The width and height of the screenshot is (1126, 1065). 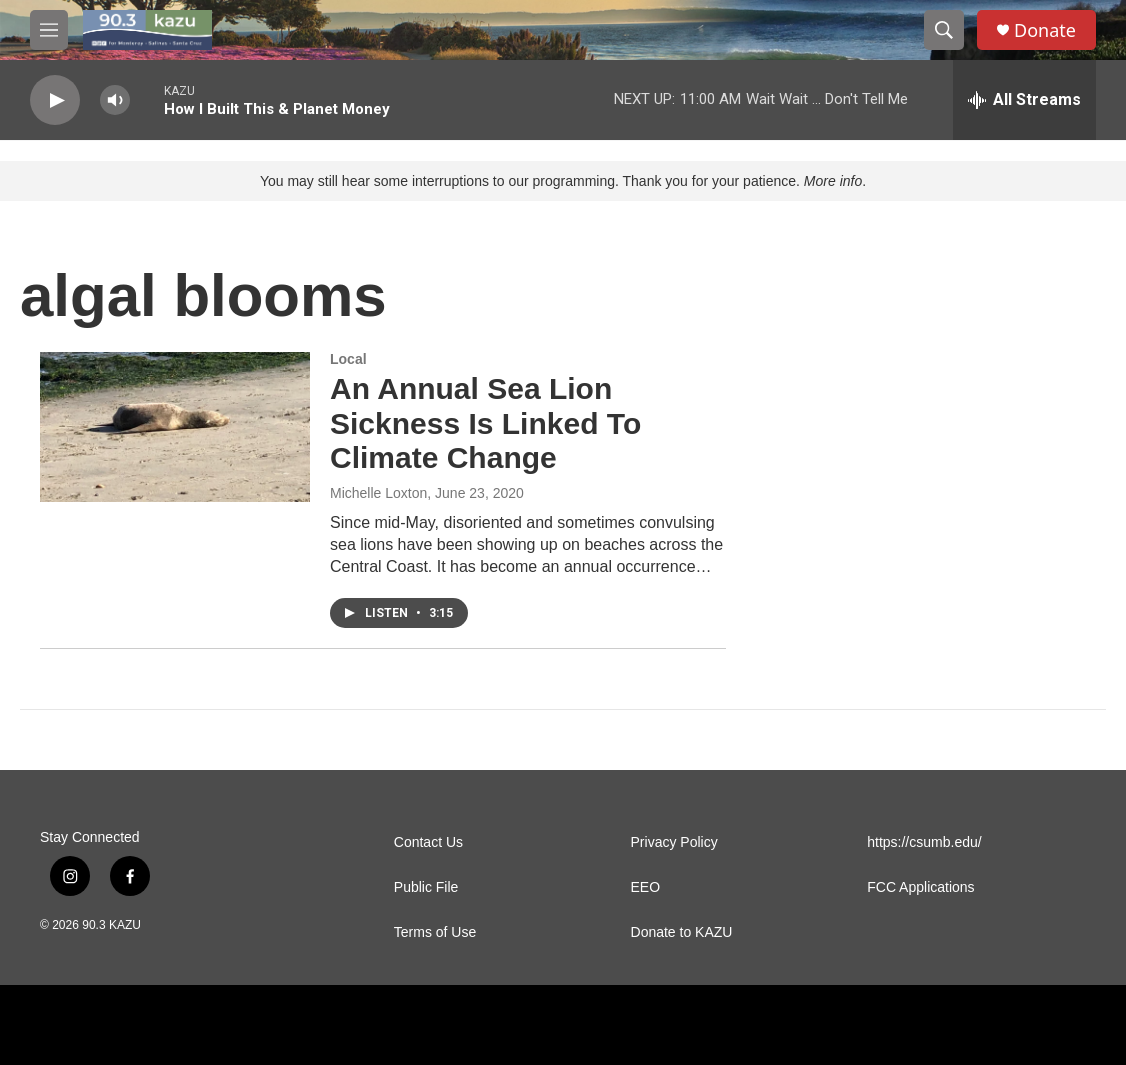 What do you see at coordinates (944, 30) in the screenshot?
I see `[header-search-icon]` at bounding box center [944, 30].